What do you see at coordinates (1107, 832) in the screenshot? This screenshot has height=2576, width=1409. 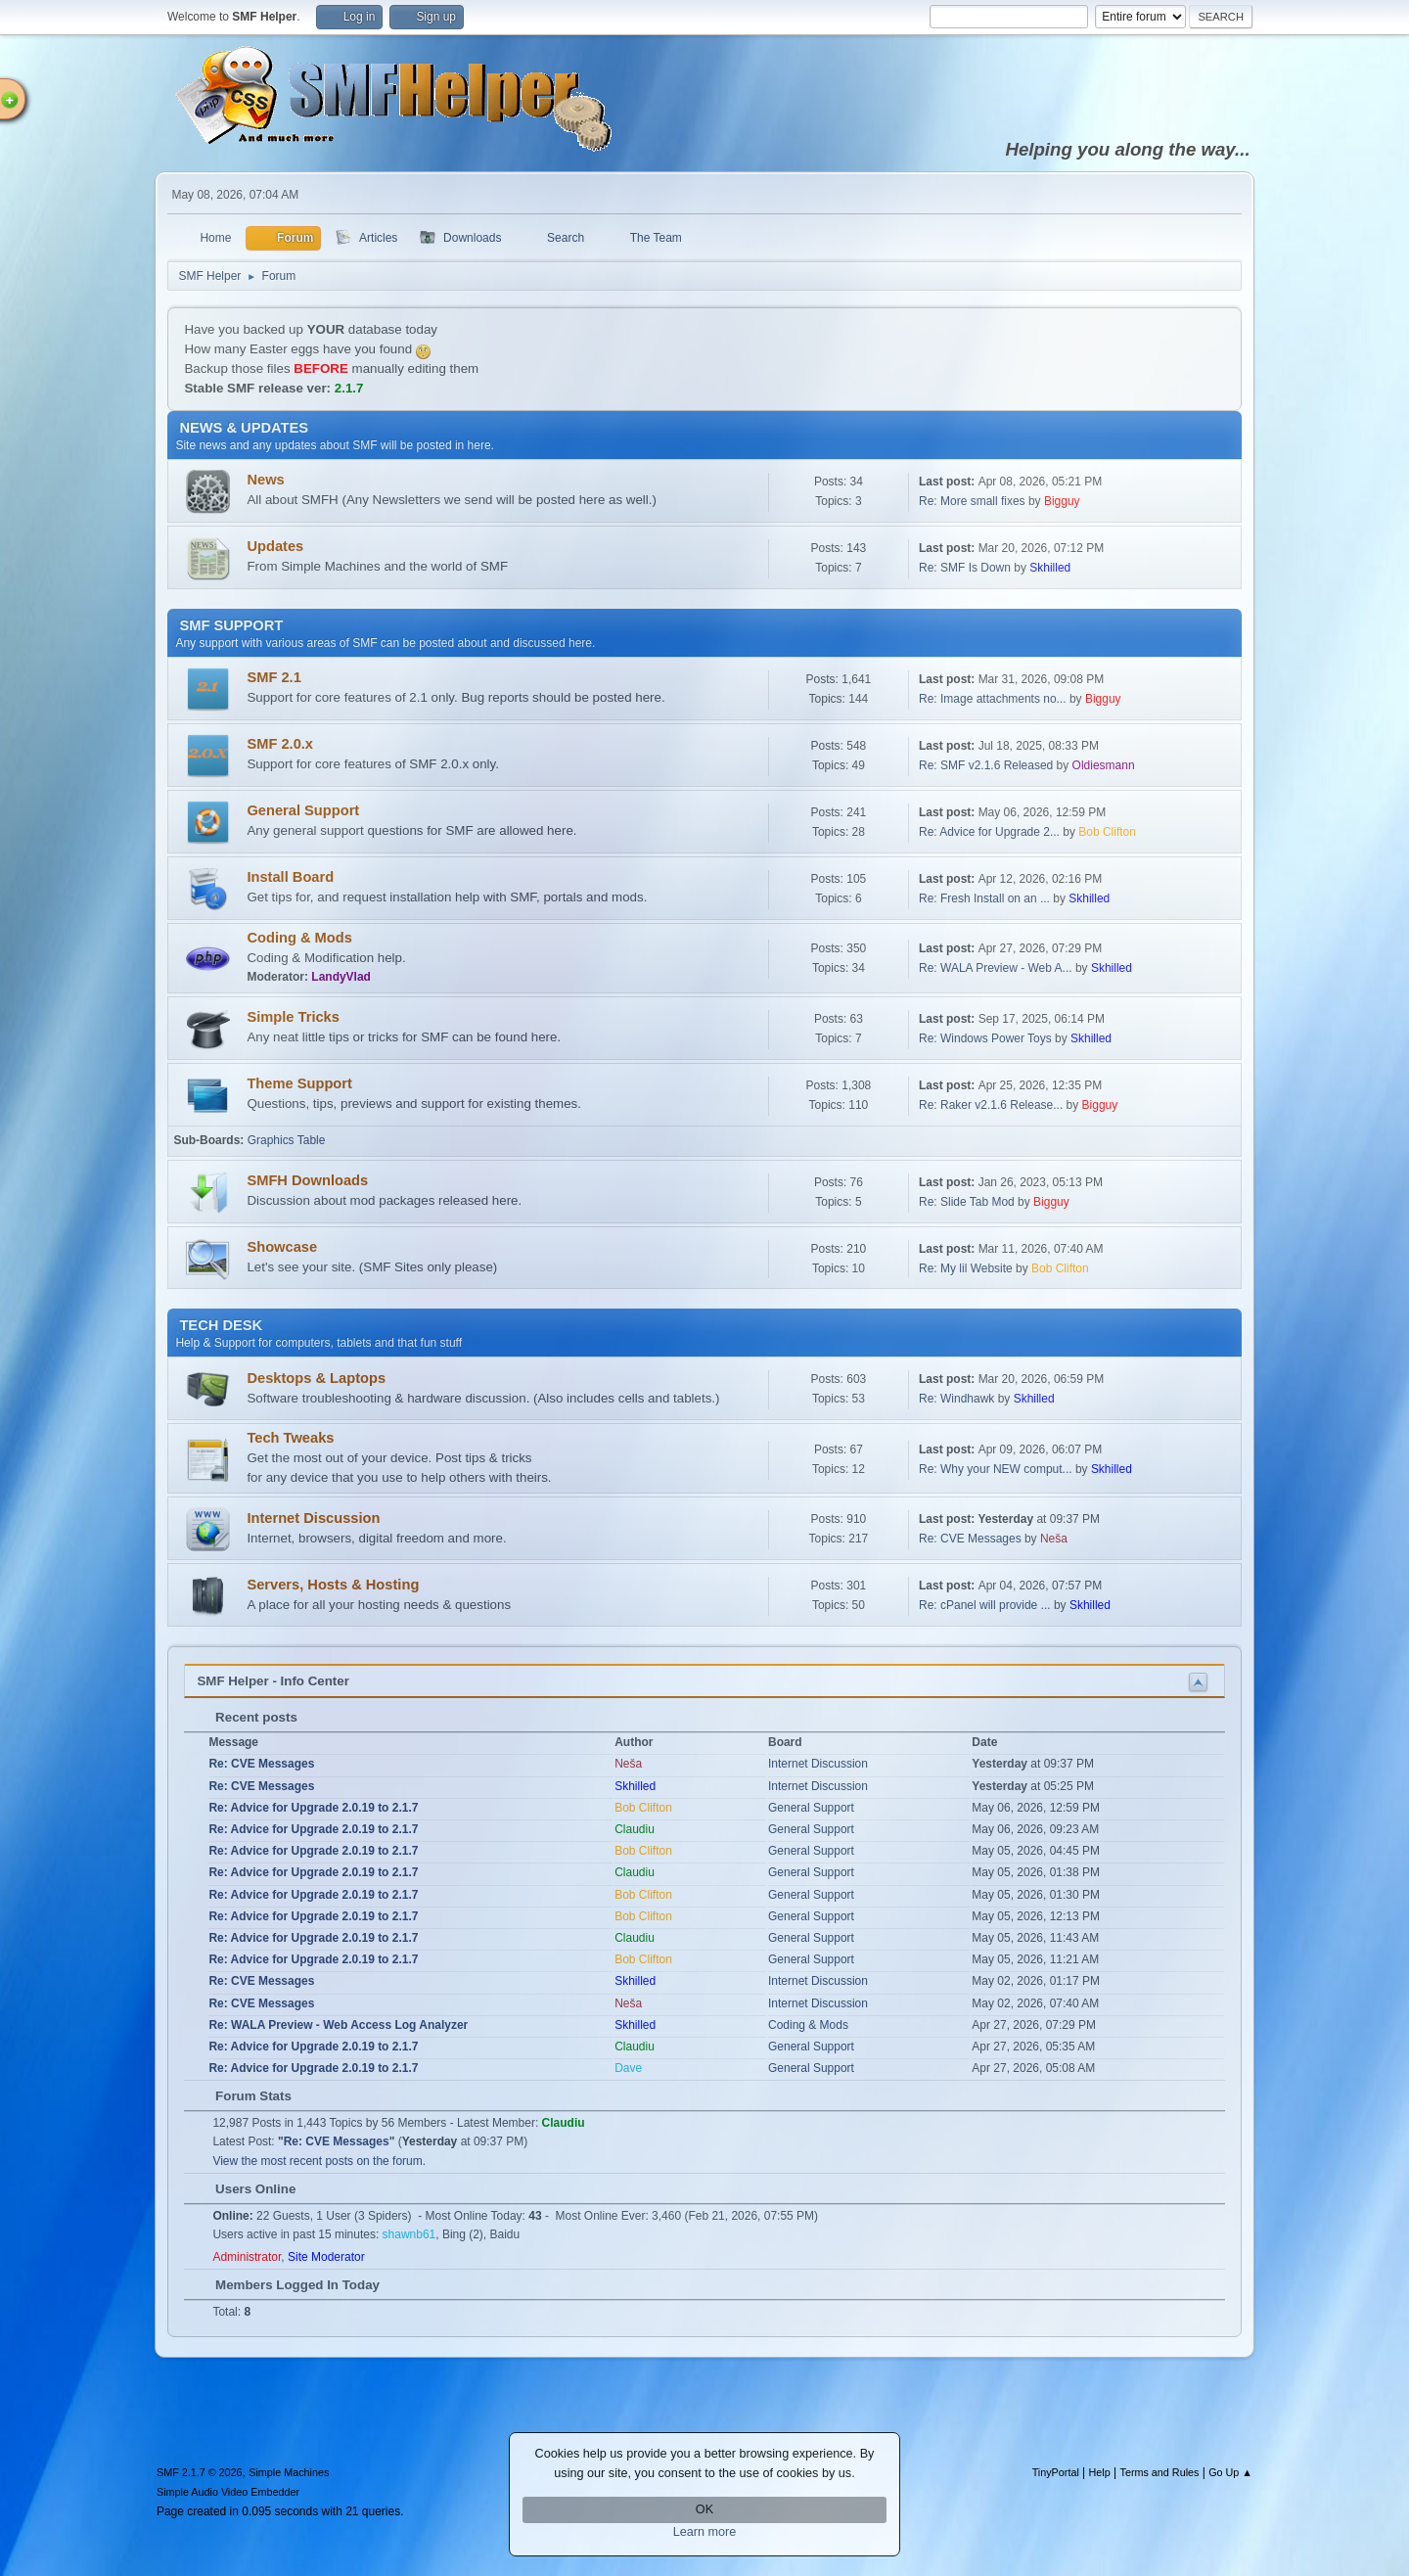 I see `Bob Clifton` at bounding box center [1107, 832].